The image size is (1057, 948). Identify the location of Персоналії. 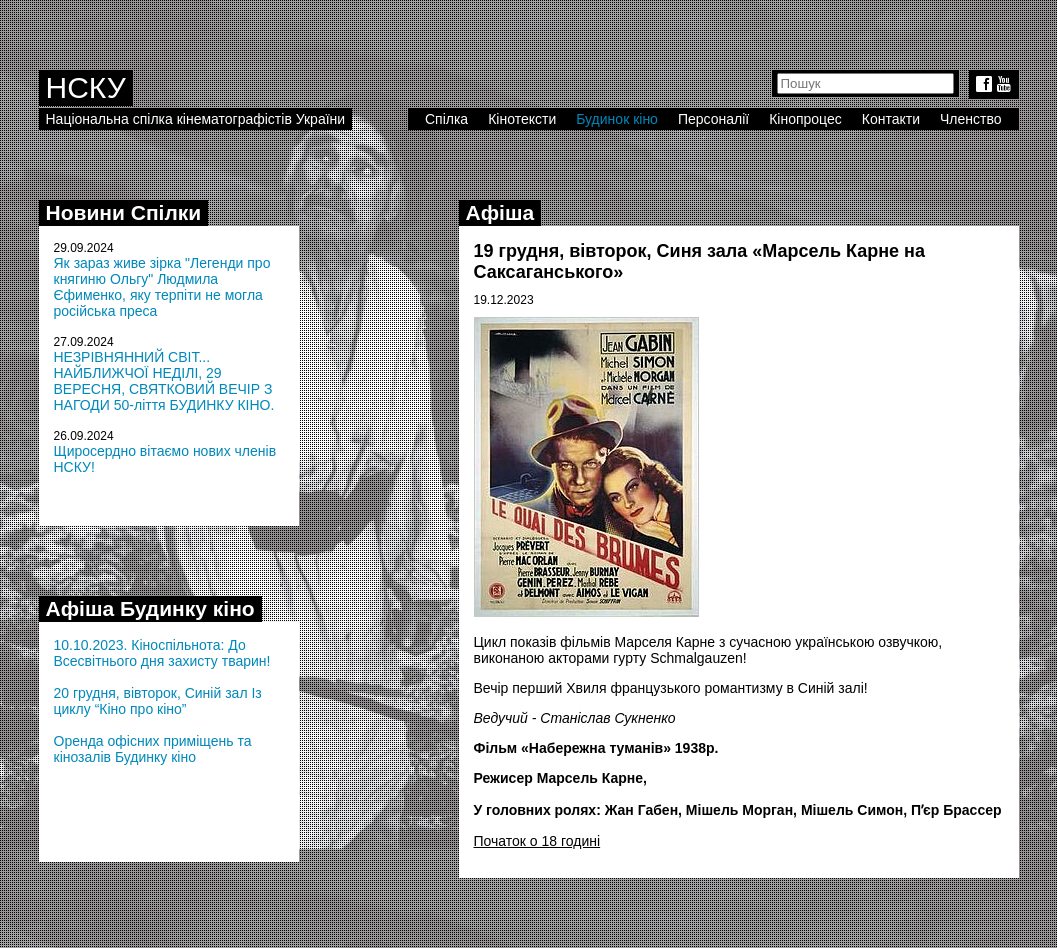
(713, 119).